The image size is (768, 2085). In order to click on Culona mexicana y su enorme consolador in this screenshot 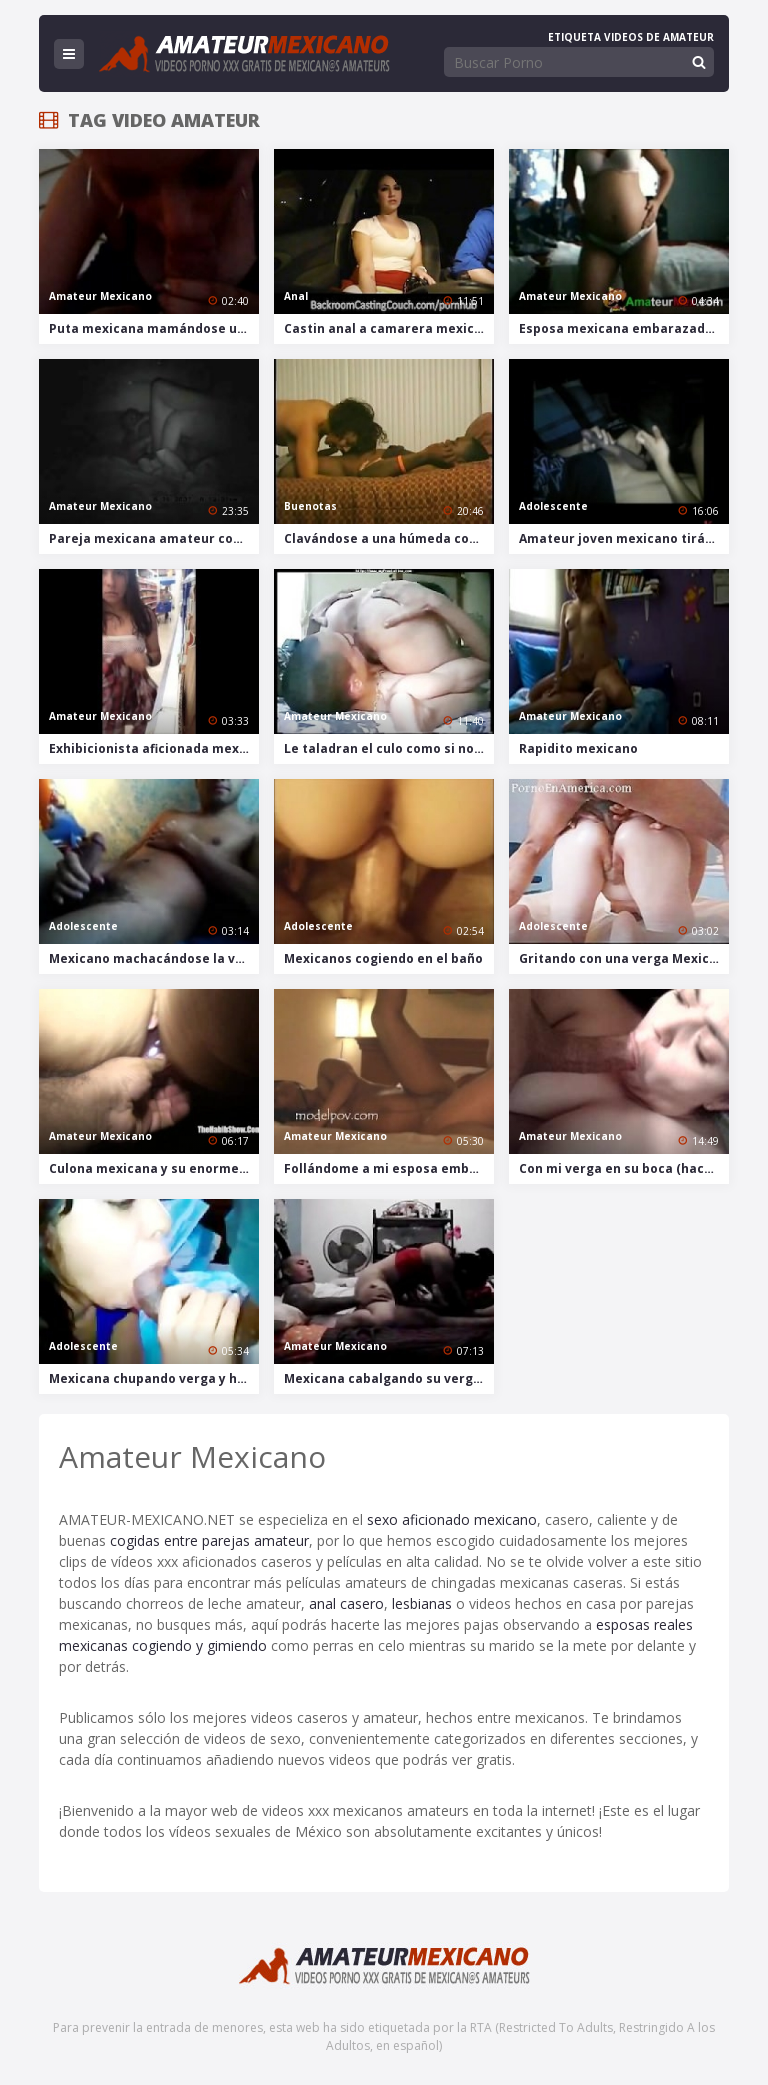, I will do `click(154, 1168)`.